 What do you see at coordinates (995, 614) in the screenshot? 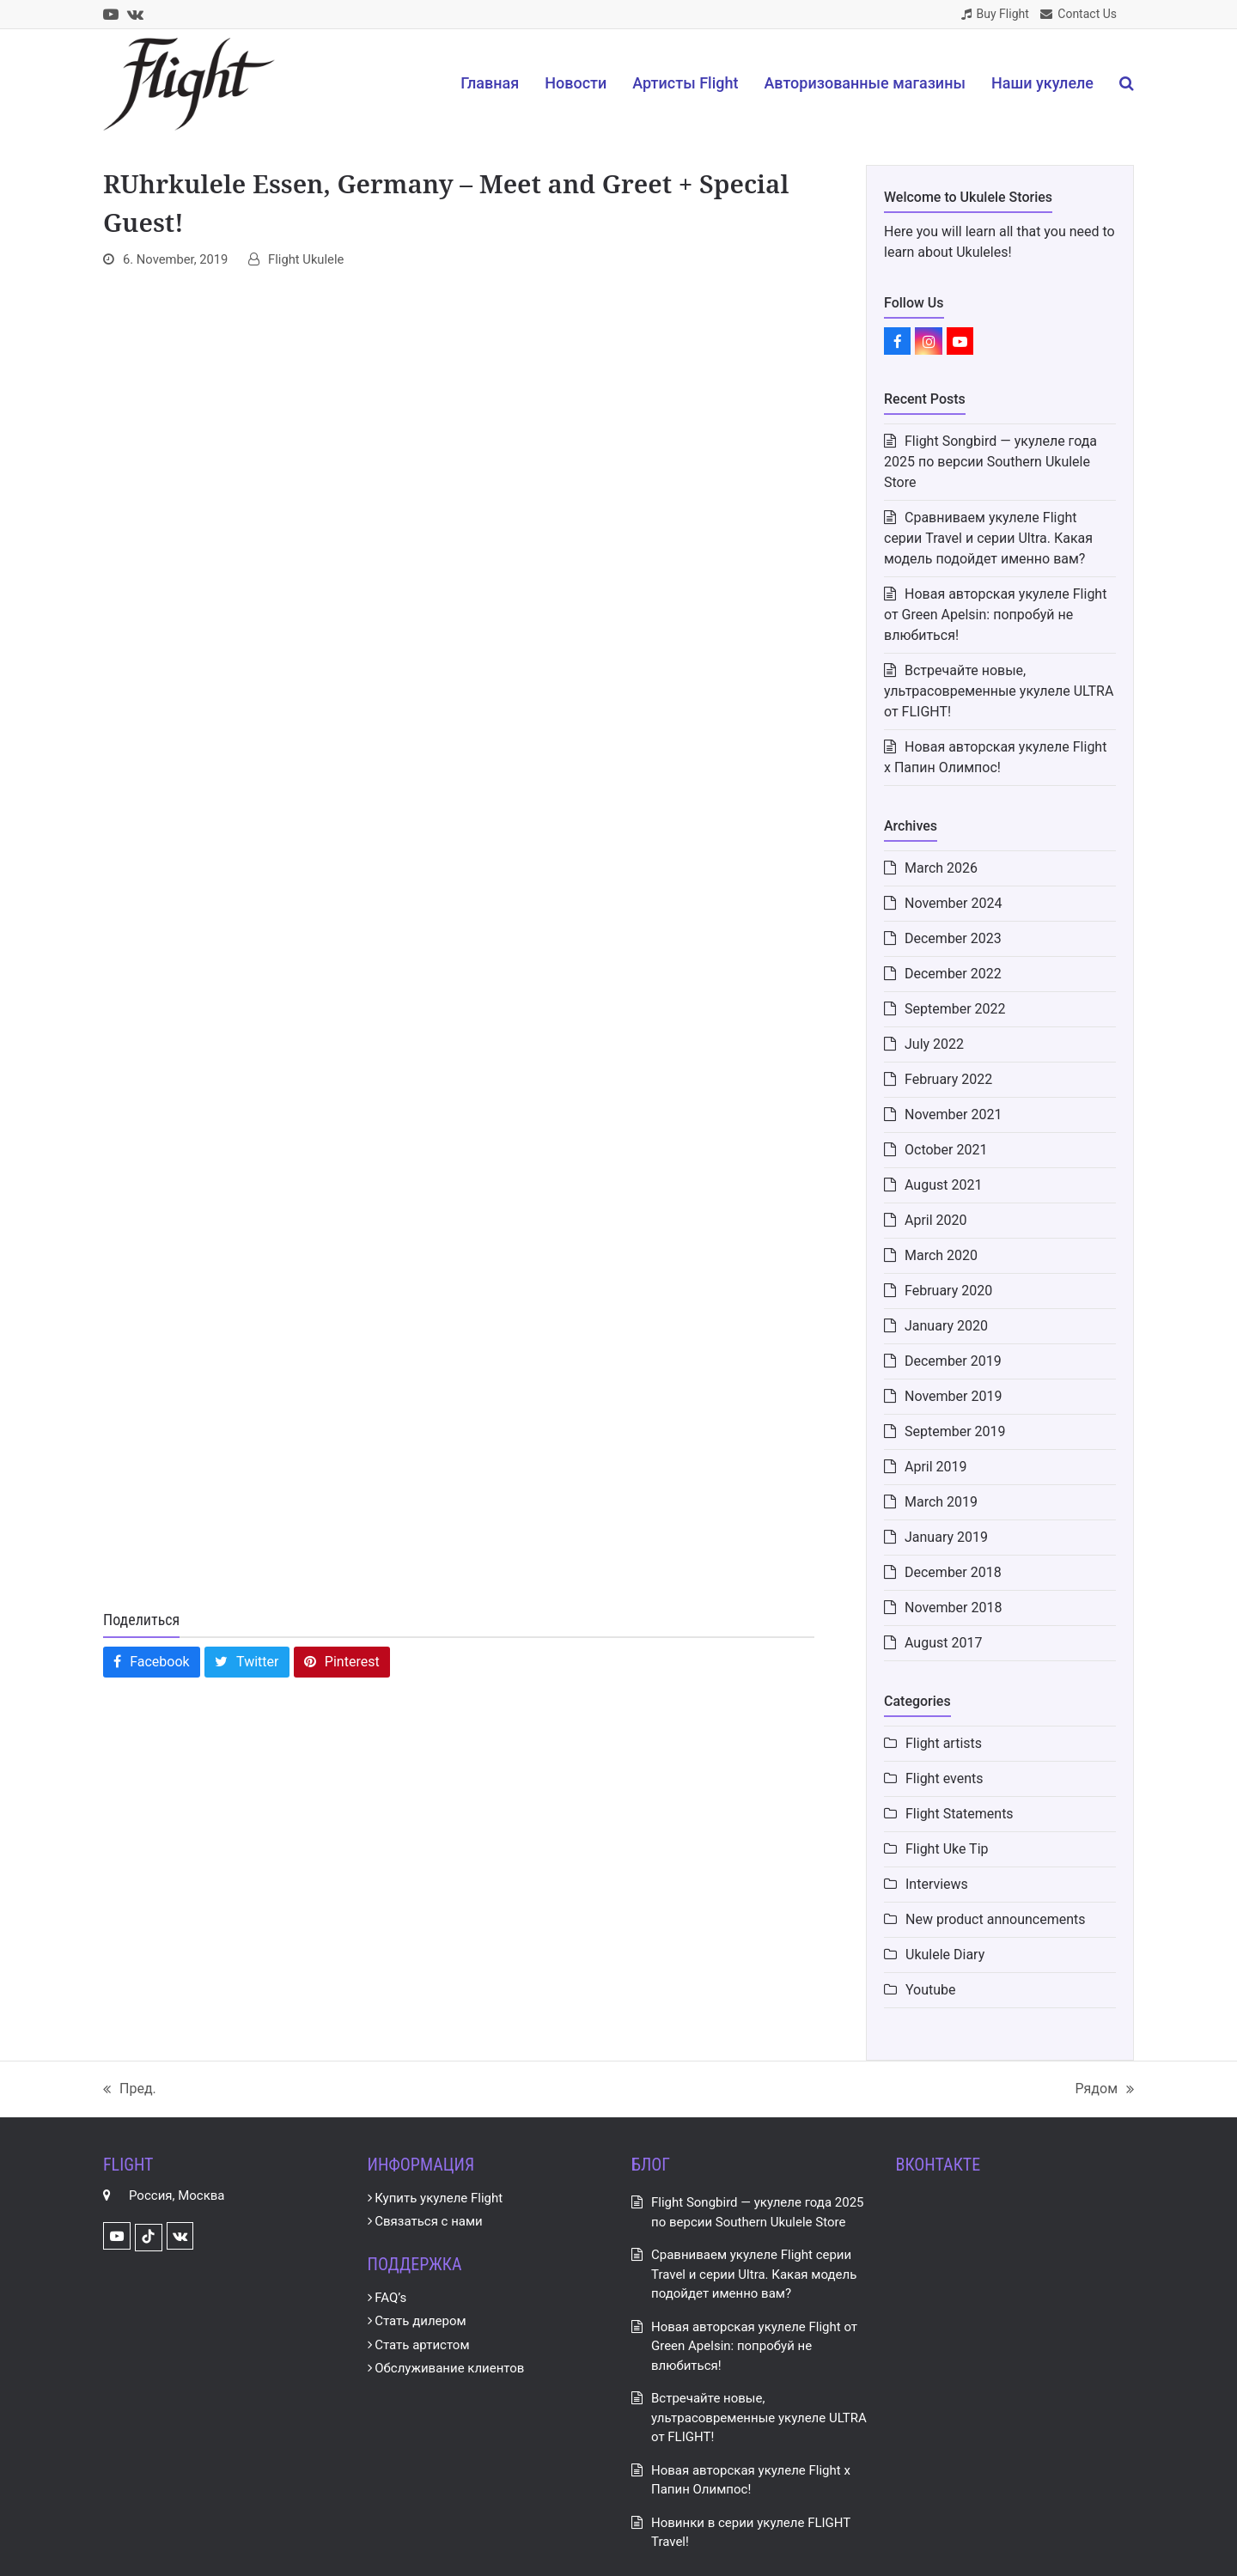
I see `Новая авторская укулеле Flight от Green Apelsin: попробуй не влюбиться!` at bounding box center [995, 614].